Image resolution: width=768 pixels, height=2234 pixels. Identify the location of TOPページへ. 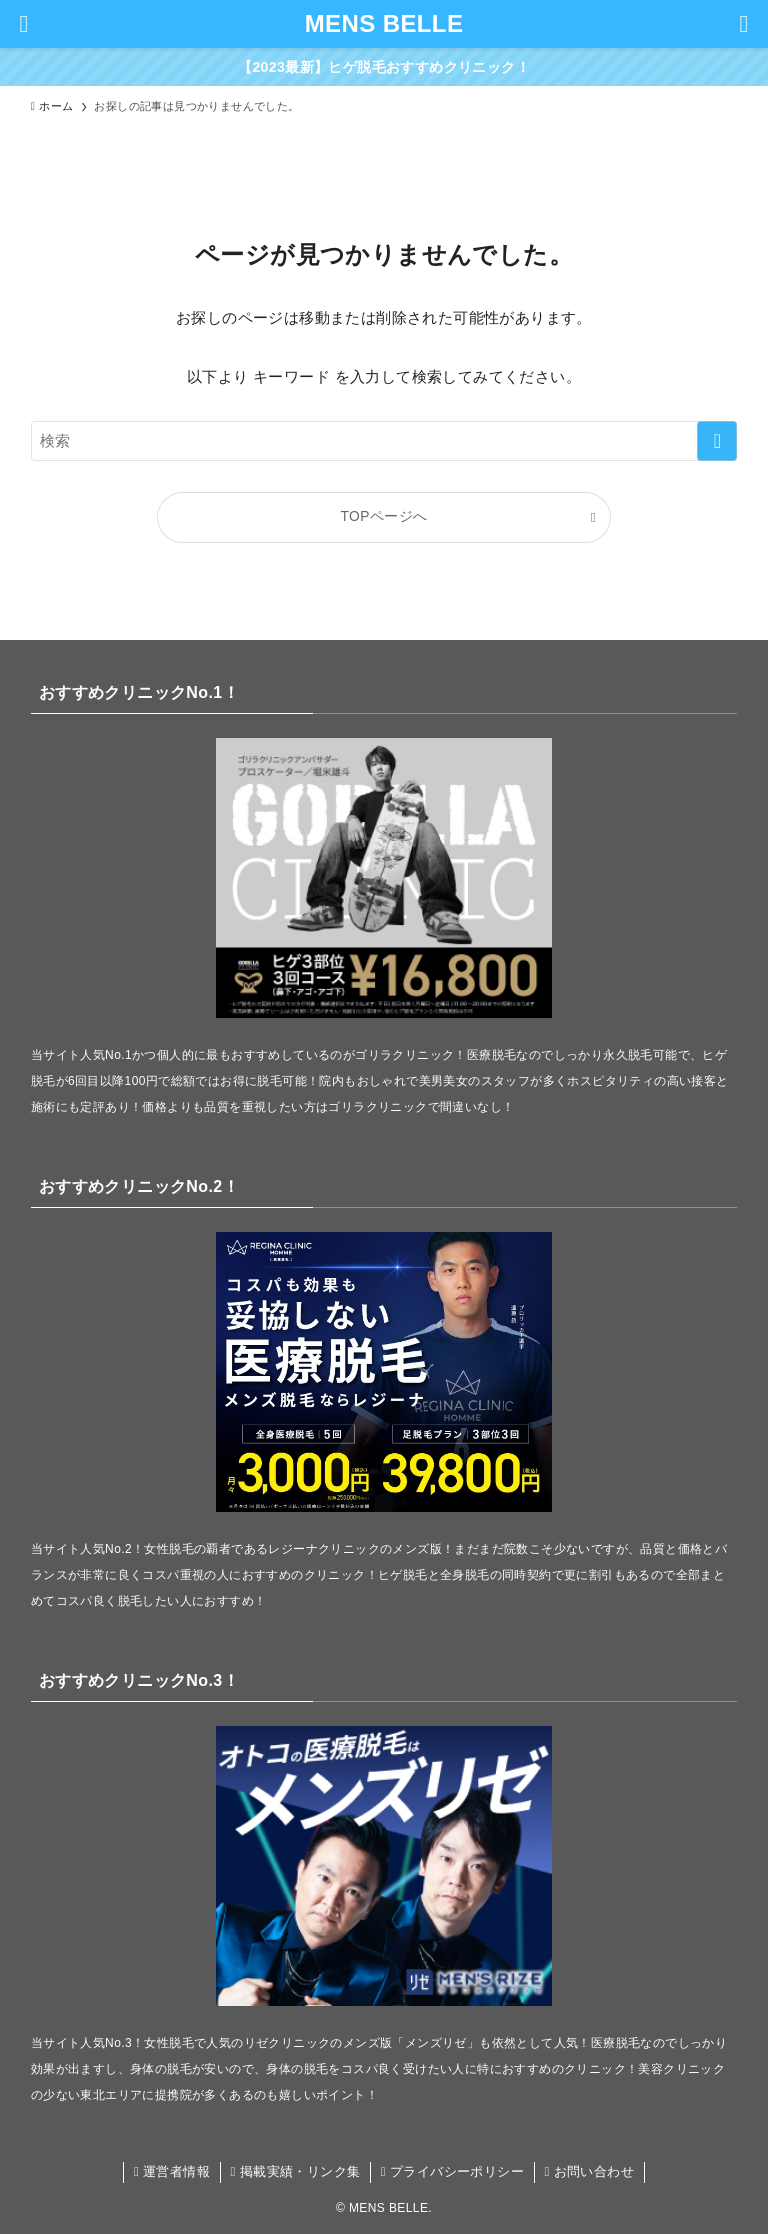
(384, 516).